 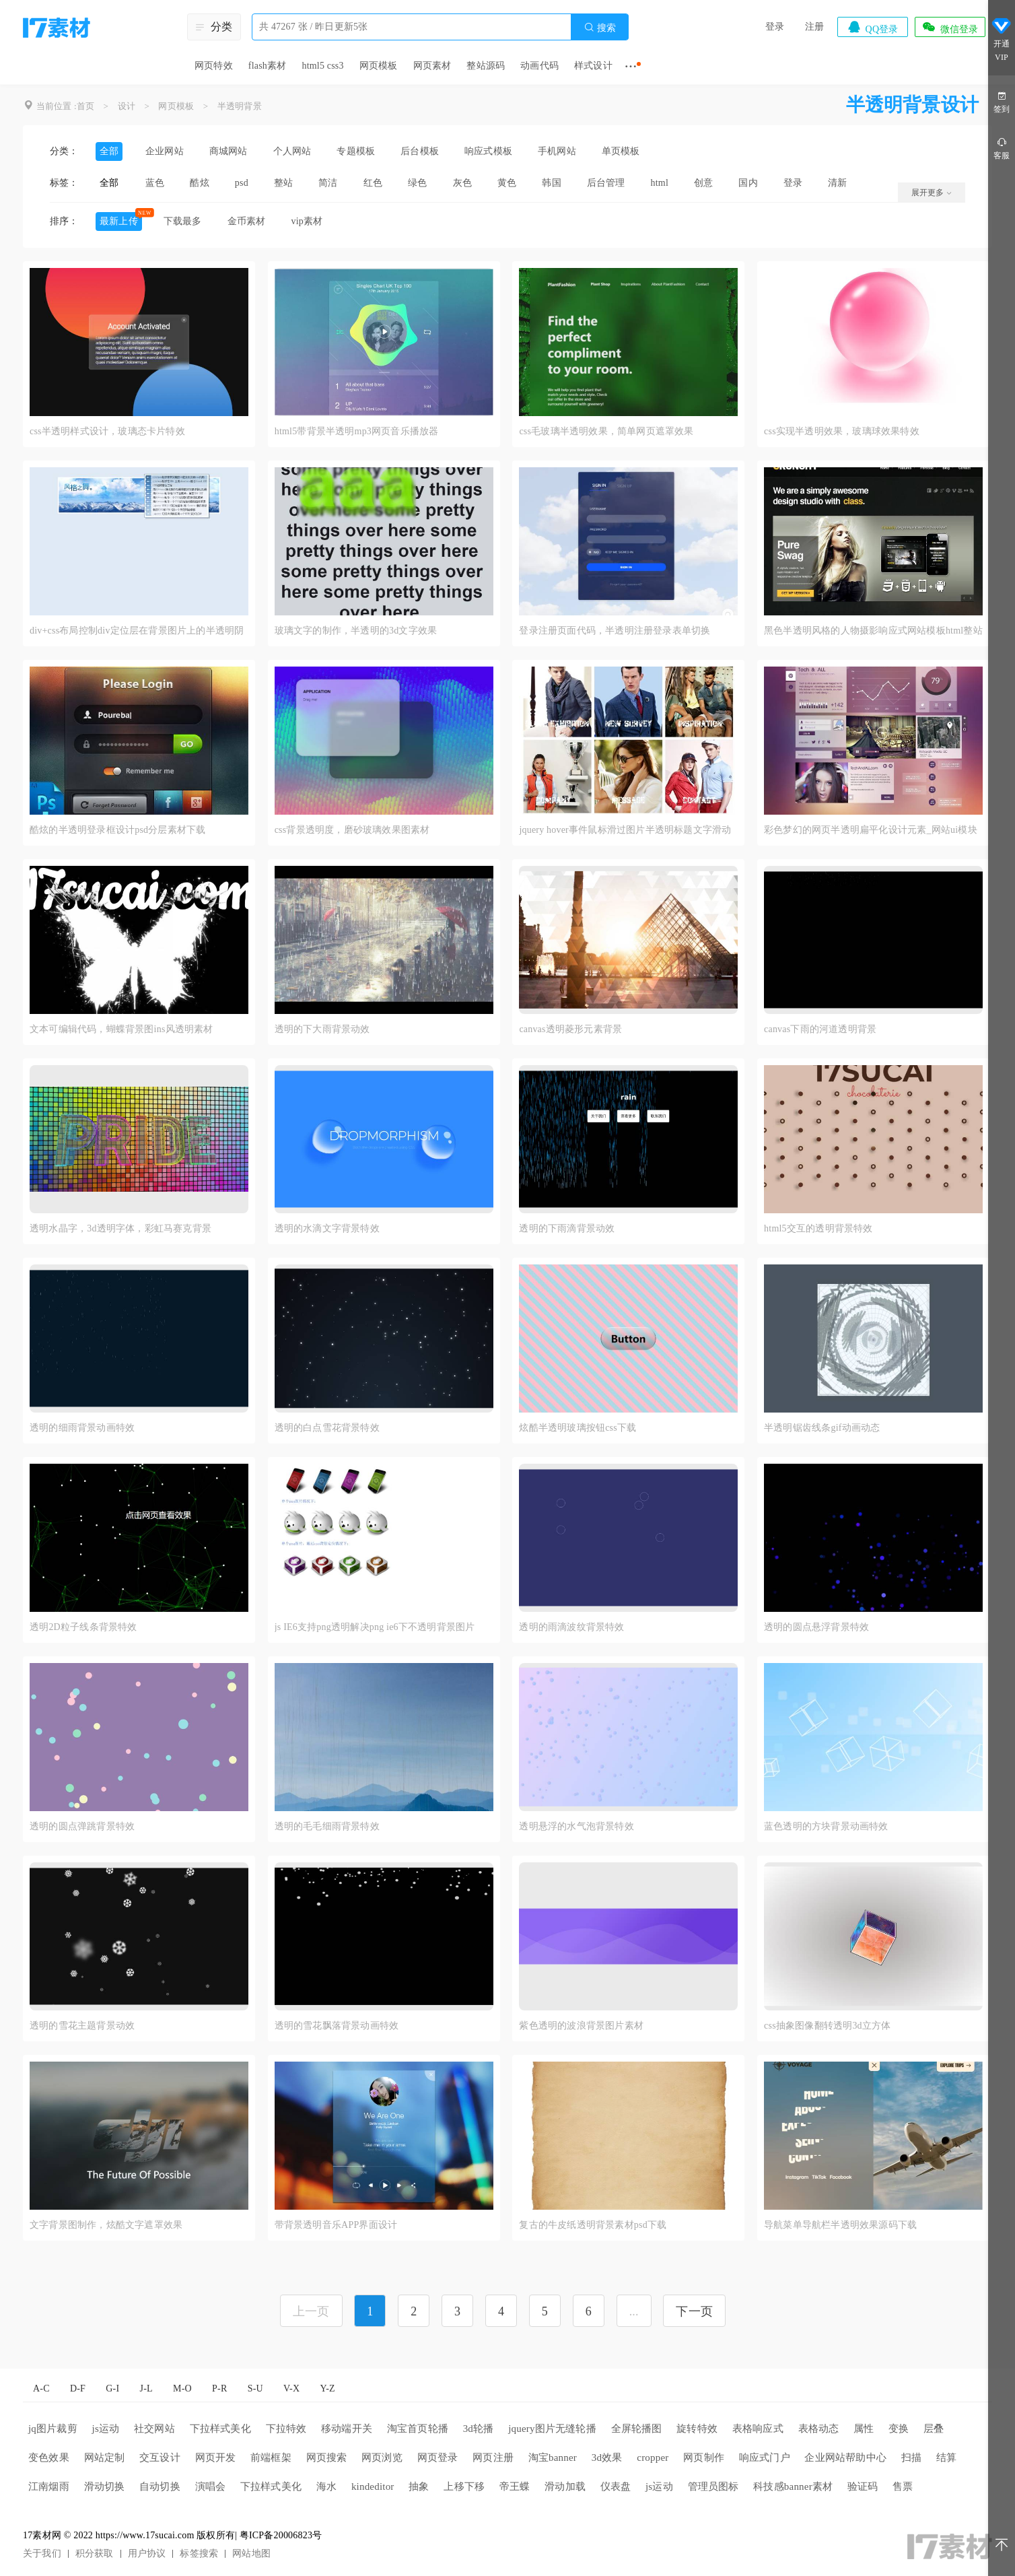 What do you see at coordinates (577, 1428) in the screenshot?
I see `炫酷半透明玻璃按钮css下载` at bounding box center [577, 1428].